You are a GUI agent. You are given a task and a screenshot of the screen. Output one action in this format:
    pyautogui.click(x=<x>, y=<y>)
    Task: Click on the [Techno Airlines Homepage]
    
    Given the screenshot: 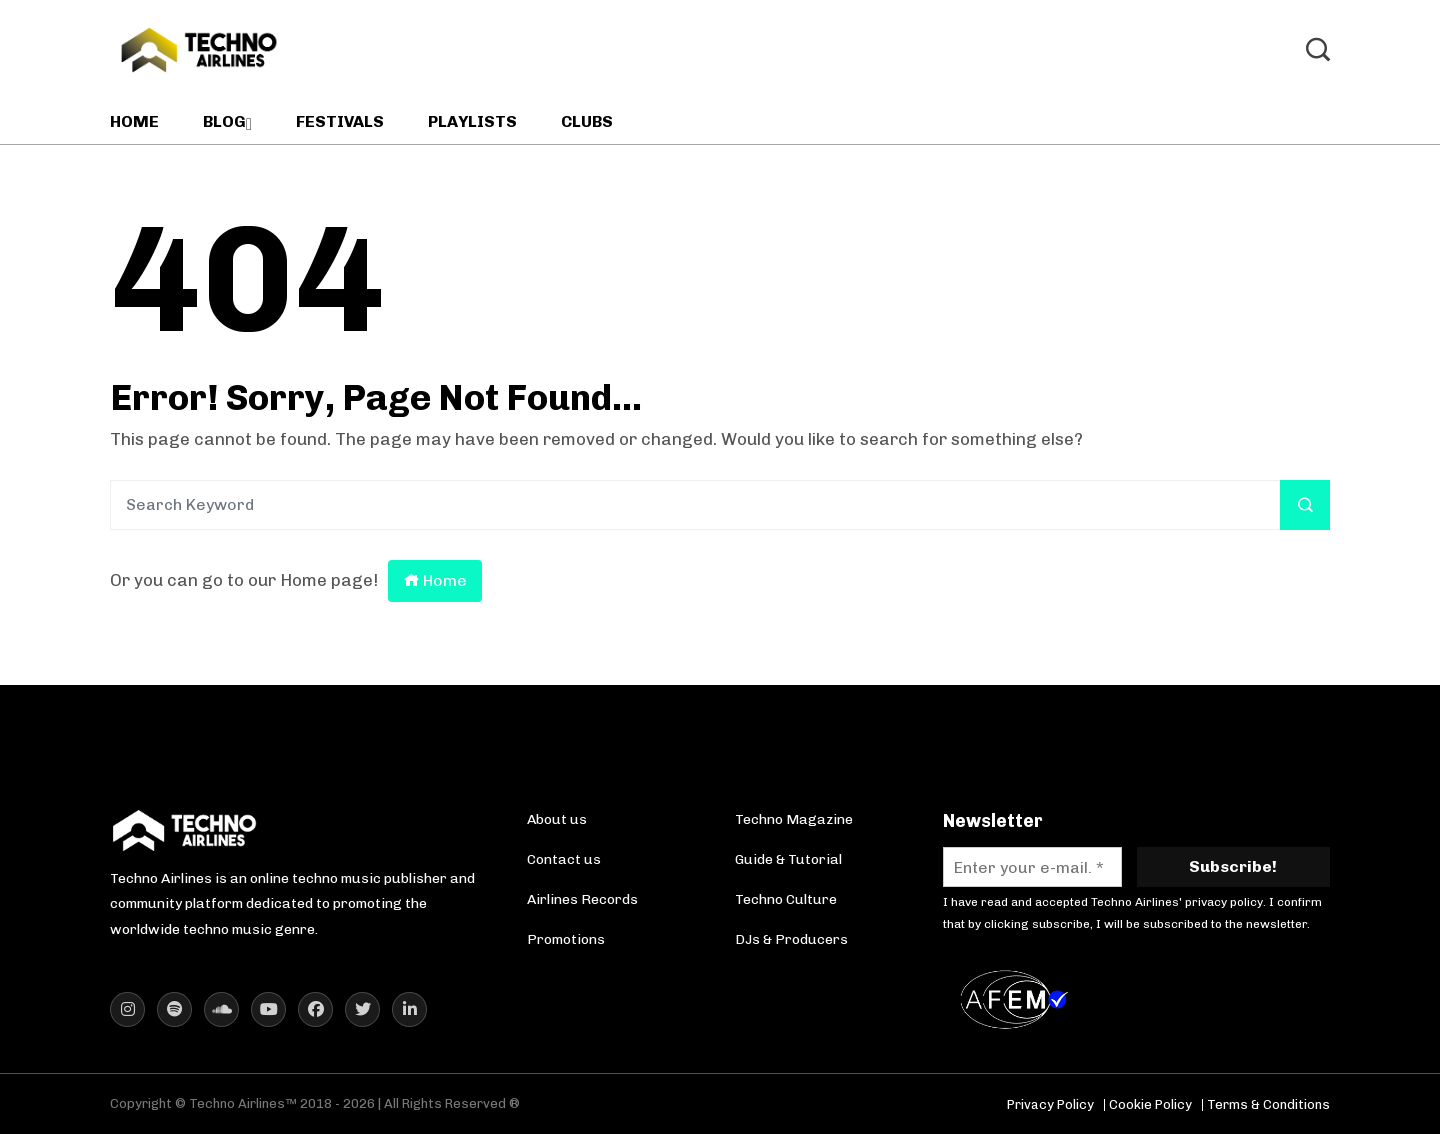 What is the action you would take?
    pyautogui.click(x=185, y=830)
    